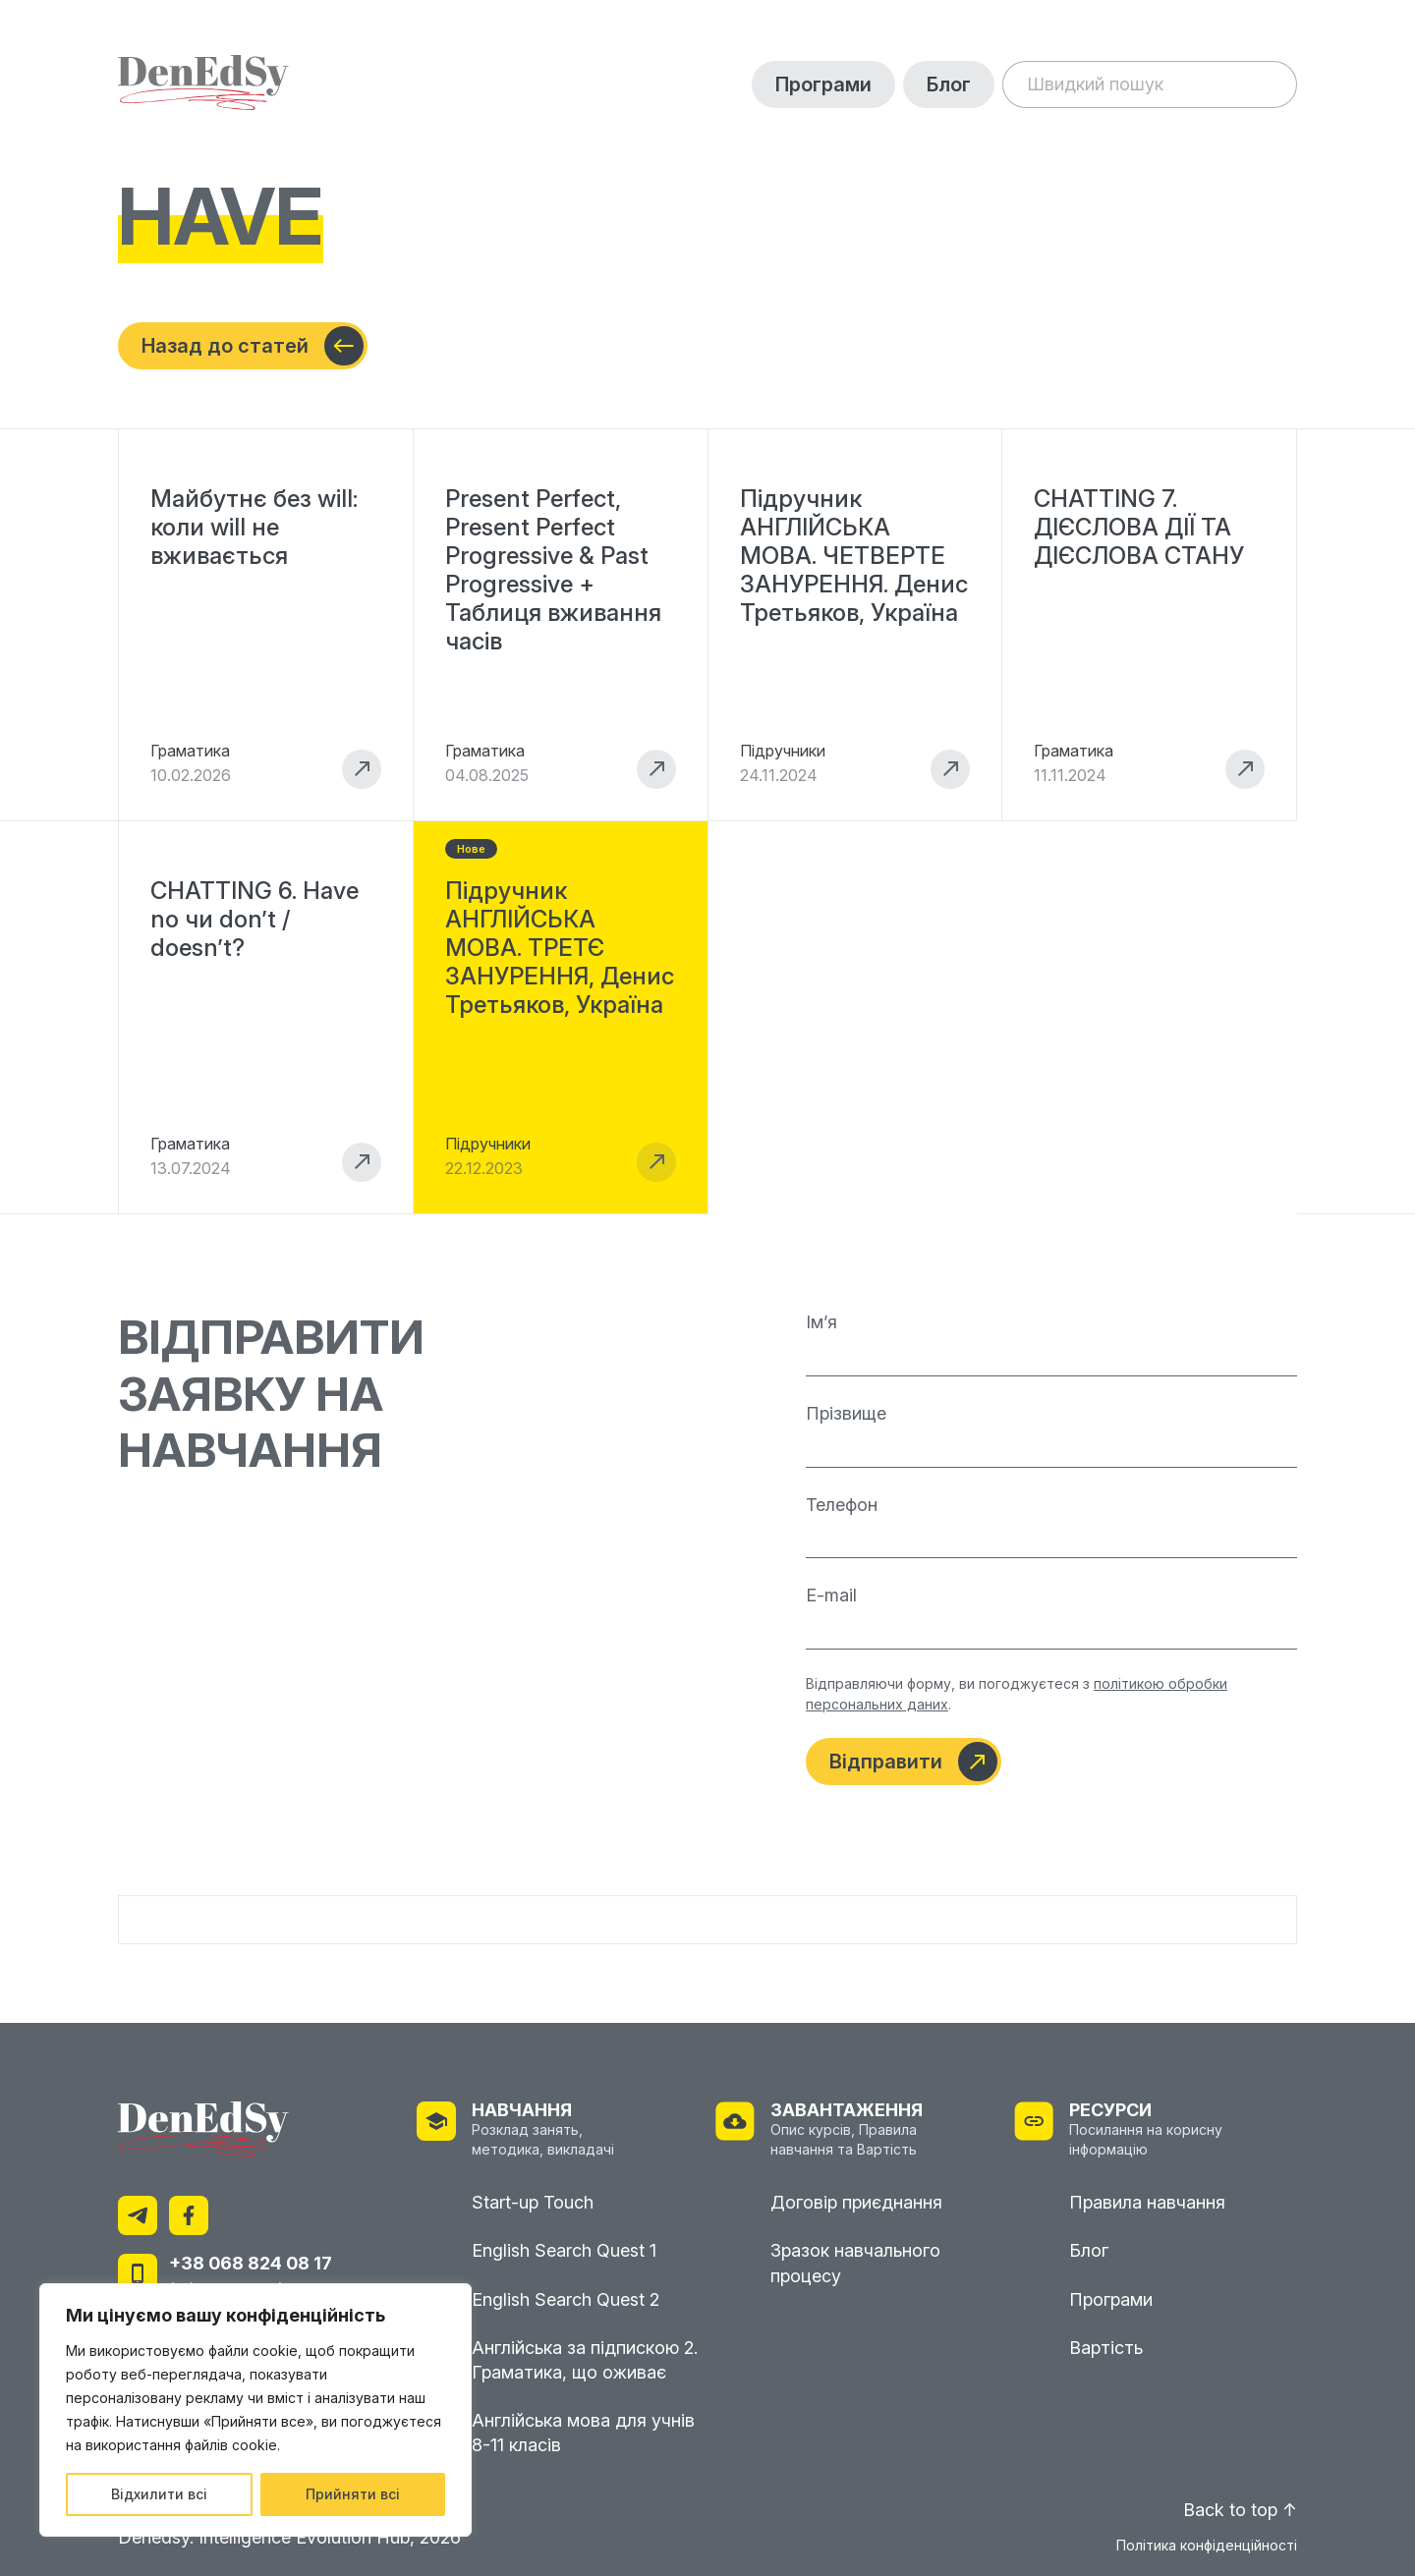  Describe the element at coordinates (253, 345) in the screenshot. I see `Назад до статей` at that location.